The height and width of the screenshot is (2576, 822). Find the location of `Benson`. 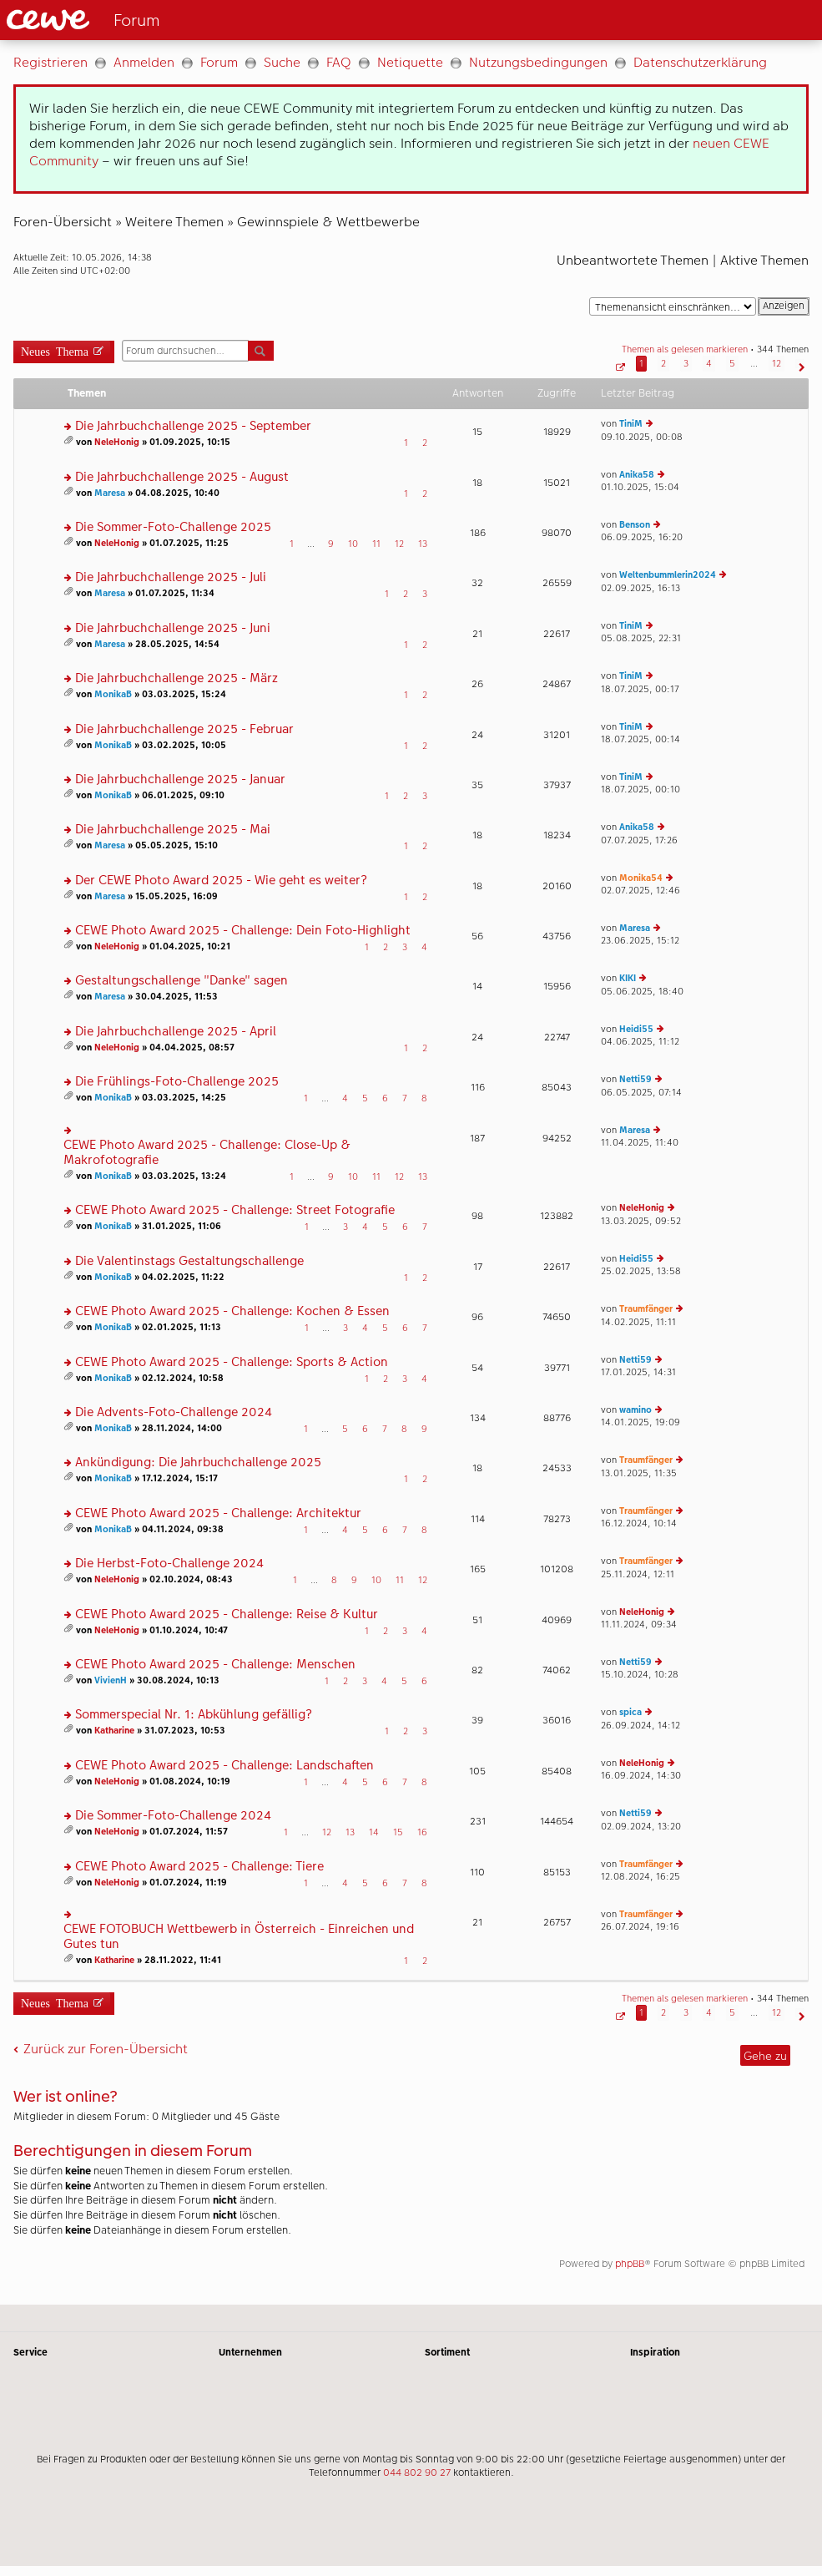

Benson is located at coordinates (634, 525).